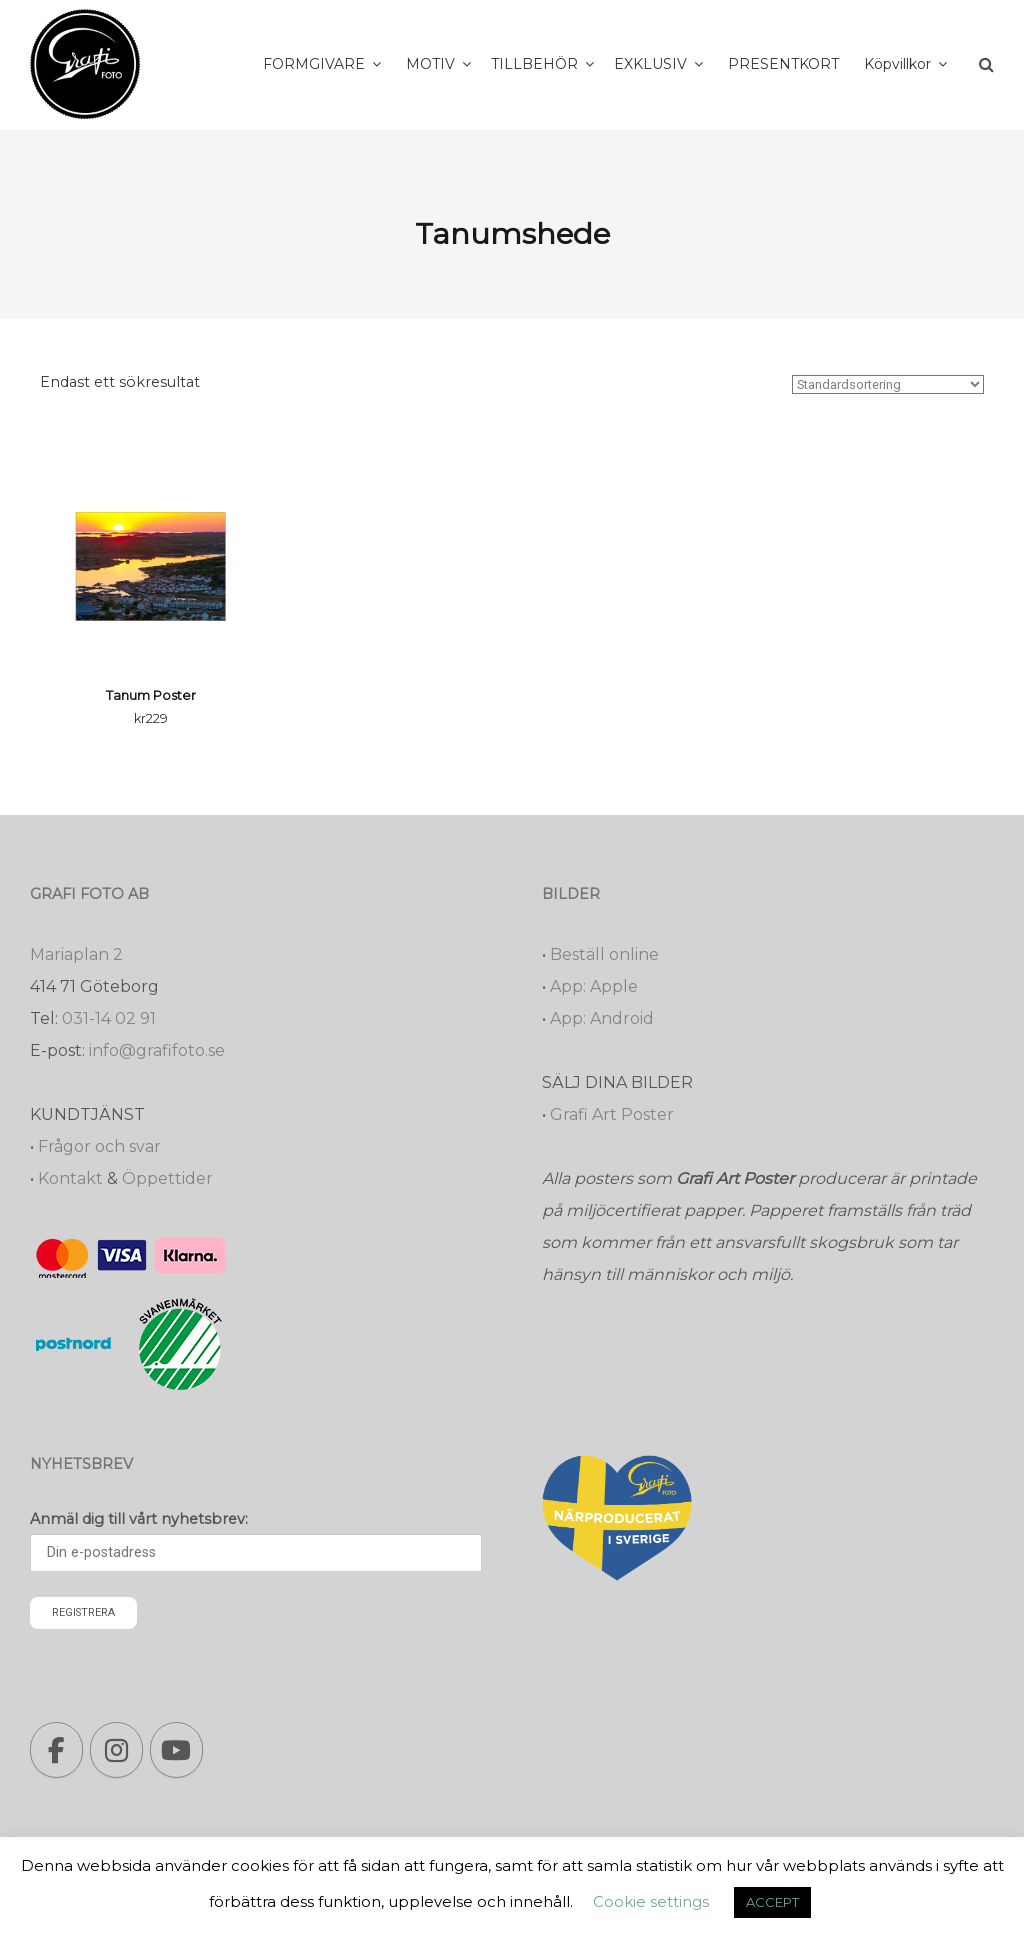 Image resolution: width=1024 pixels, height=1935 pixels. Describe the element at coordinates (888, 384) in the screenshot. I see `[Butiksbeställning]` at that location.